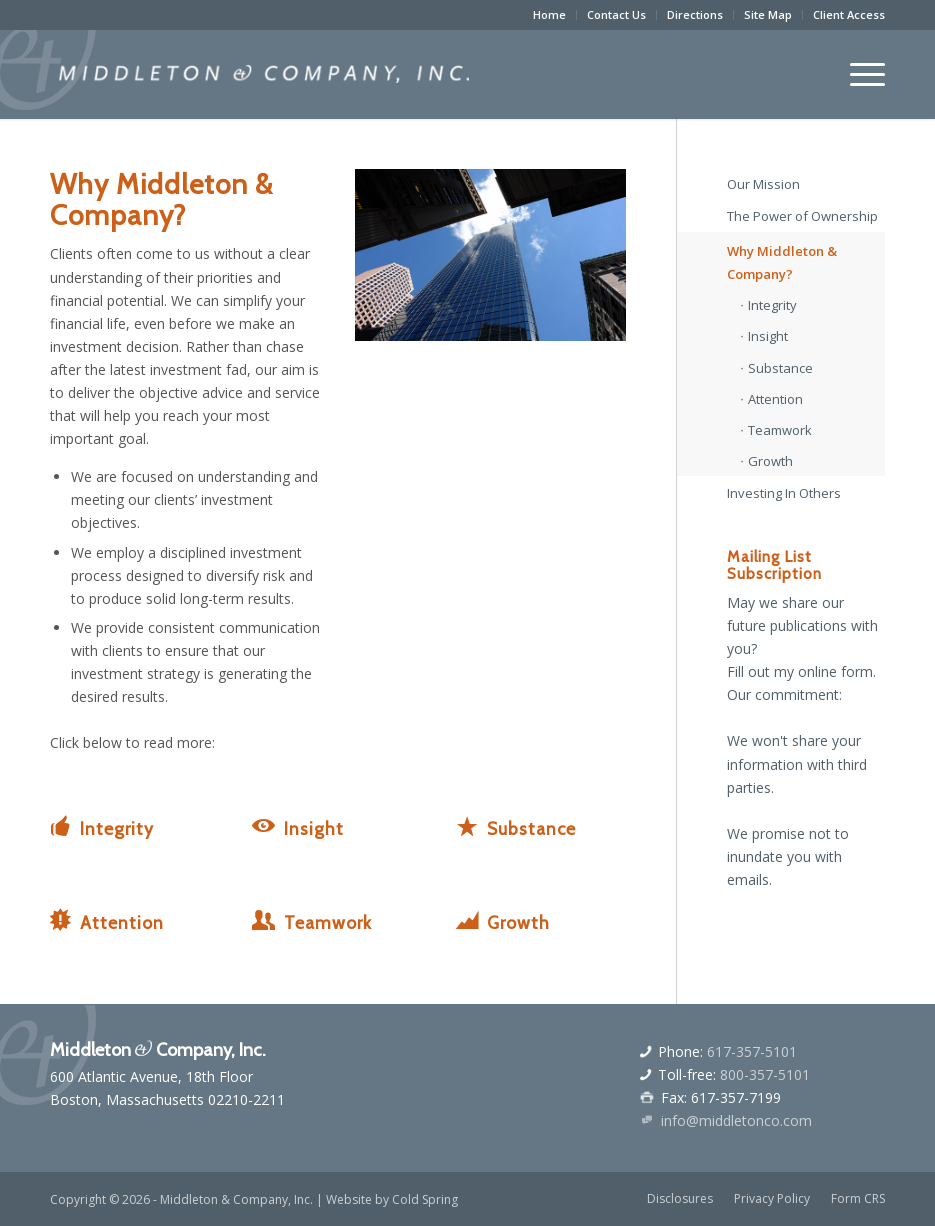 This screenshot has height=1226, width=935. What do you see at coordinates (763, 184) in the screenshot?
I see `Our Mission` at bounding box center [763, 184].